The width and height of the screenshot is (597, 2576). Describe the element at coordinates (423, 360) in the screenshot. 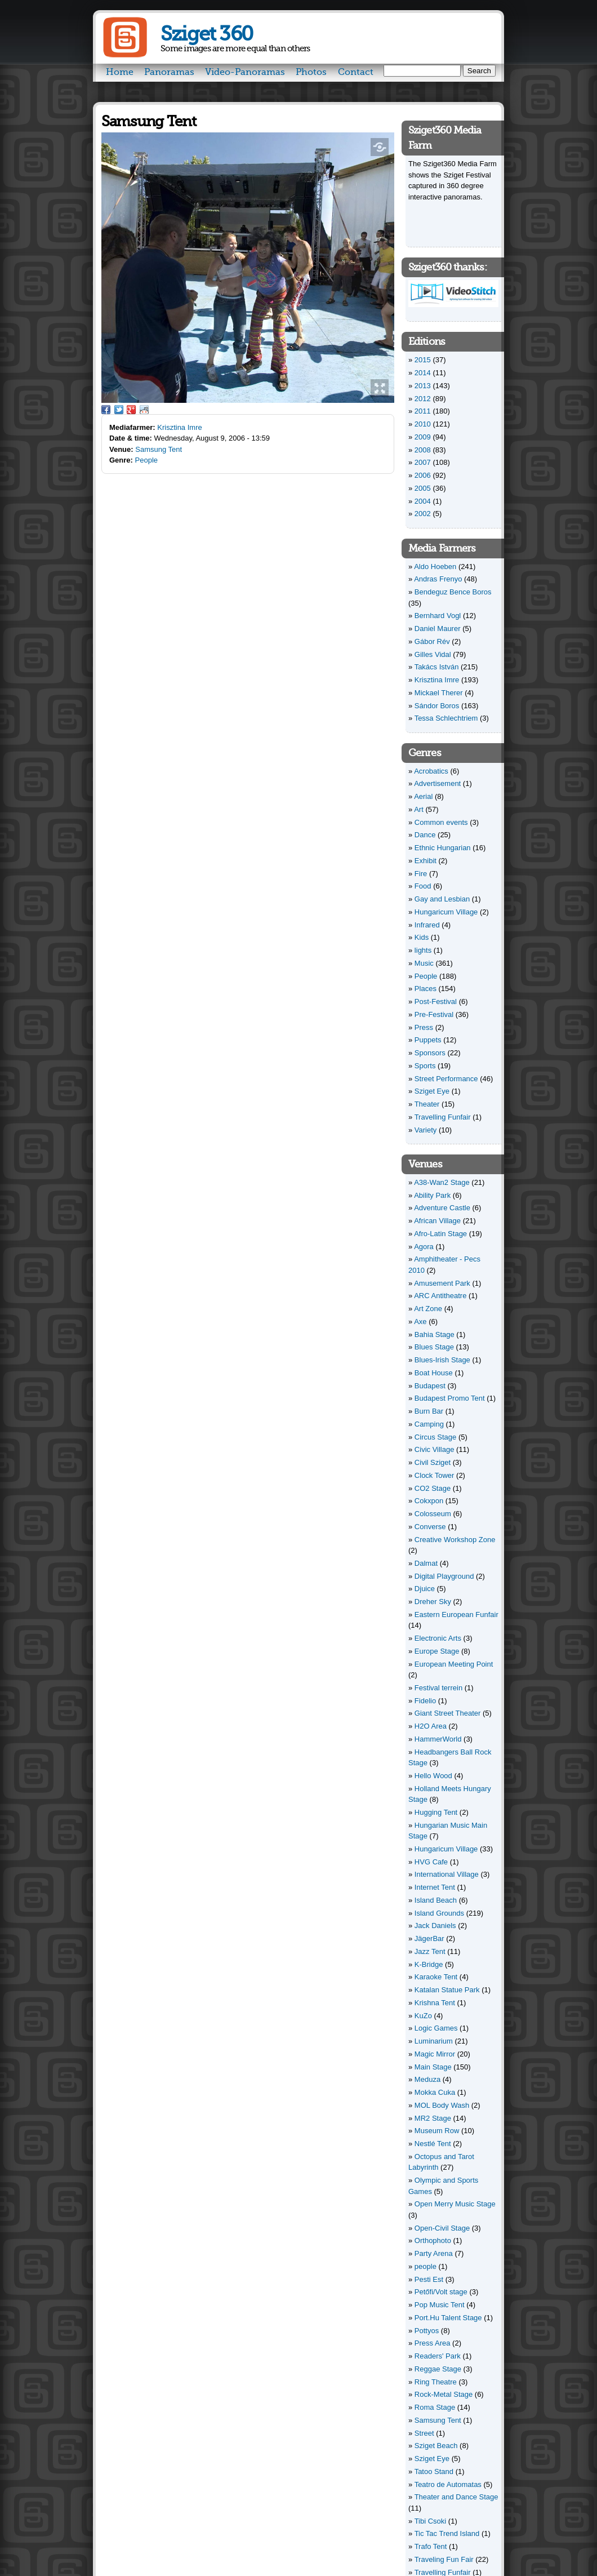

I see `2015` at that location.